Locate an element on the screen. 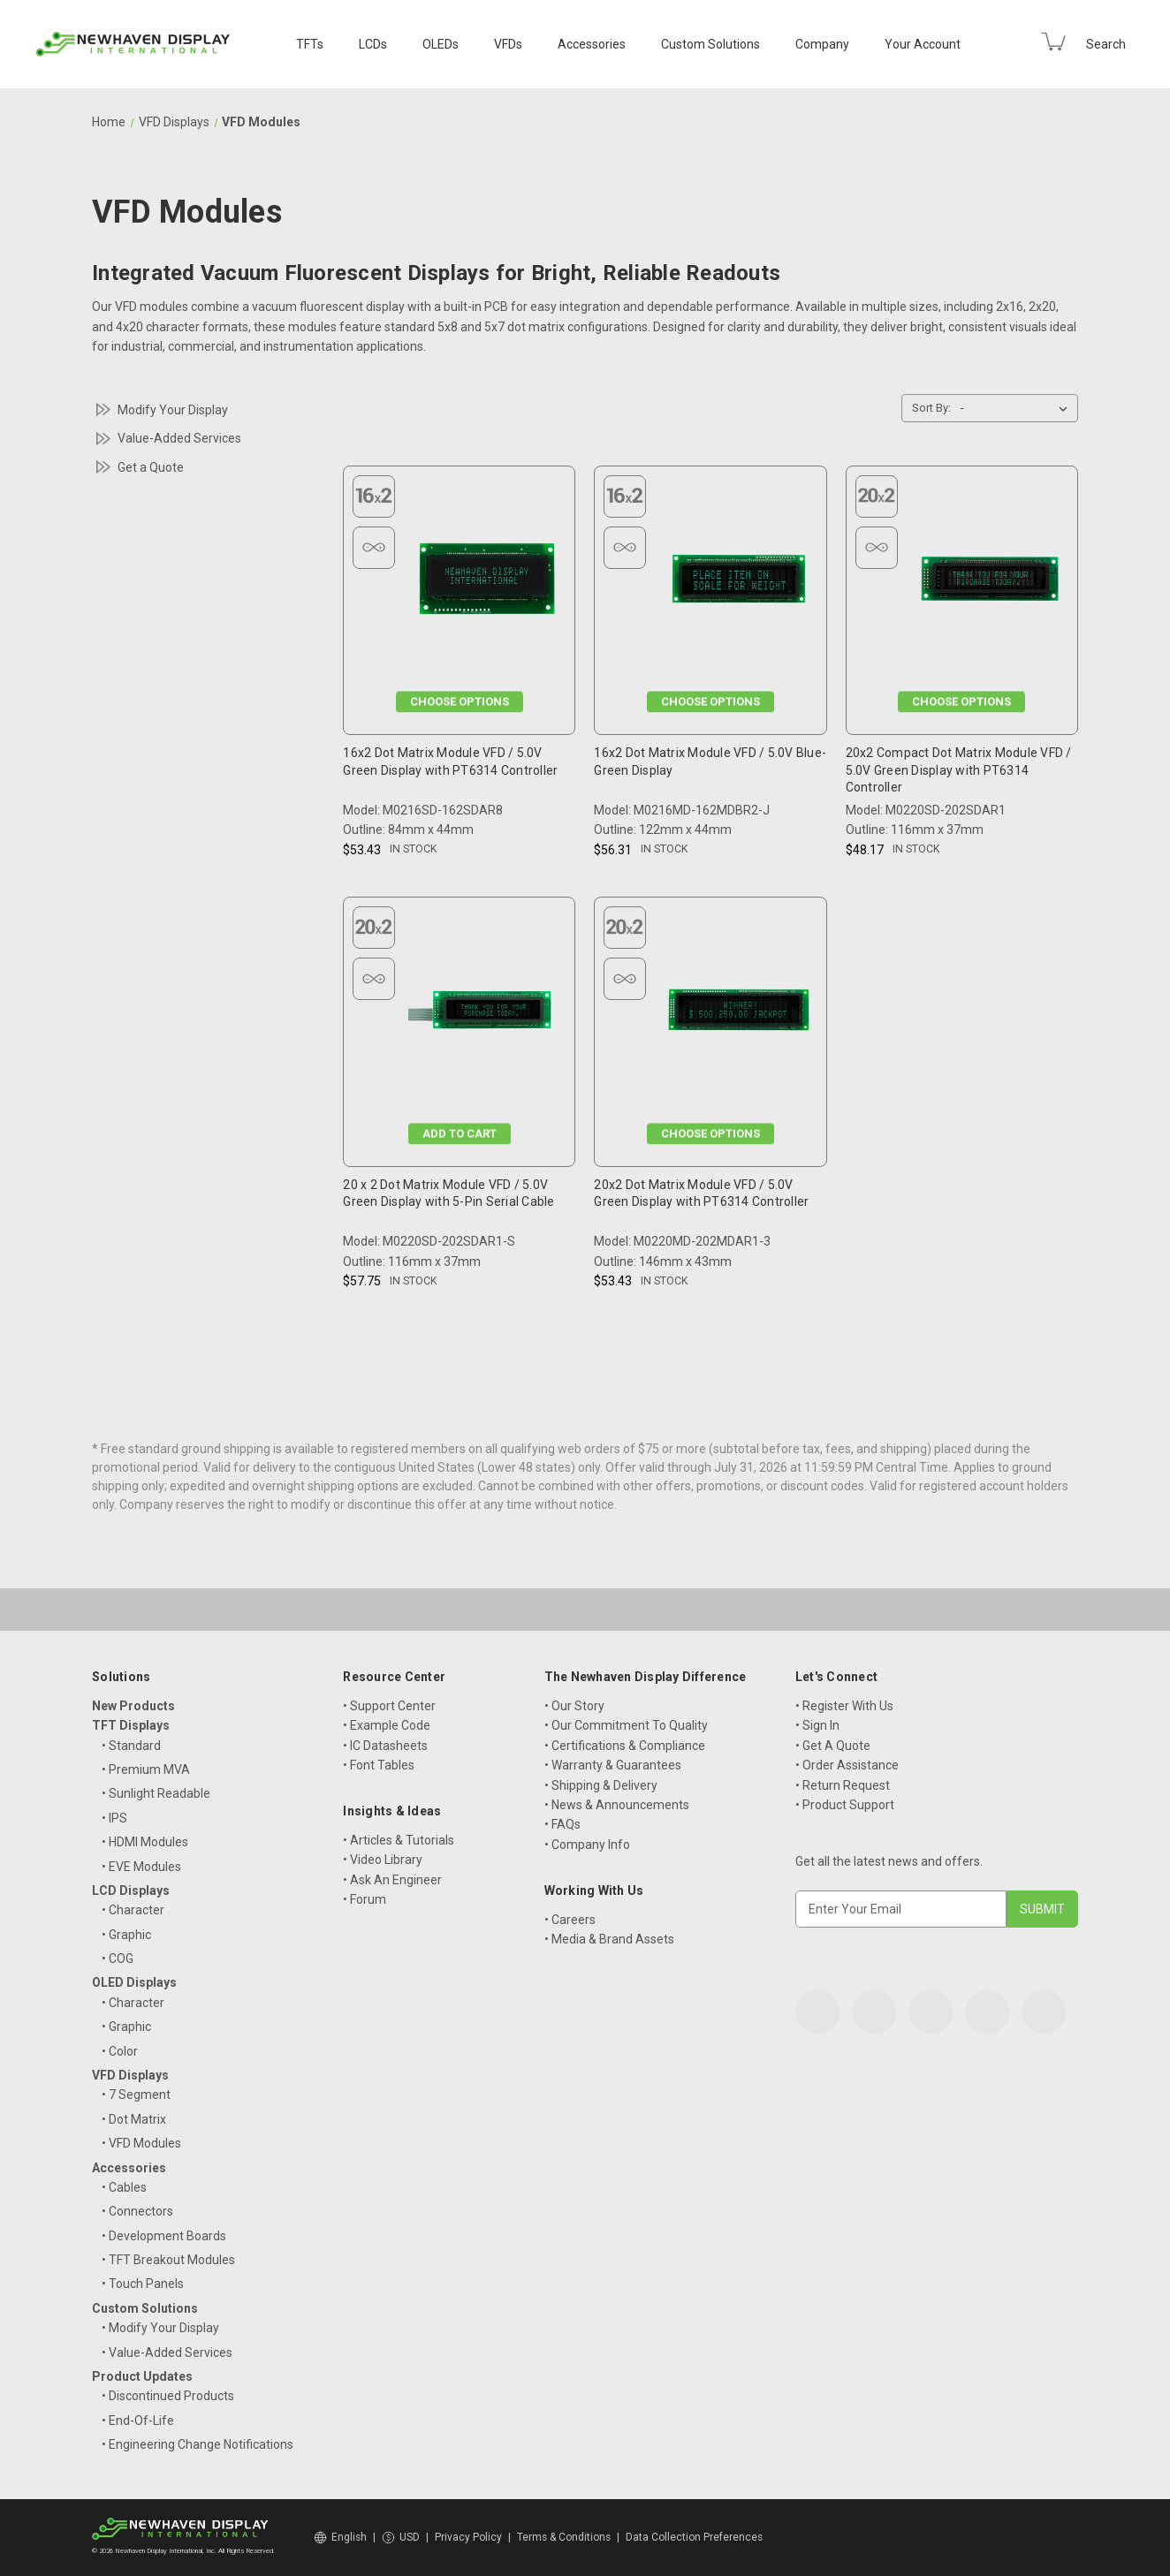 This screenshot has width=1170, height=2576. VFD Displays is located at coordinates (130, 2075).